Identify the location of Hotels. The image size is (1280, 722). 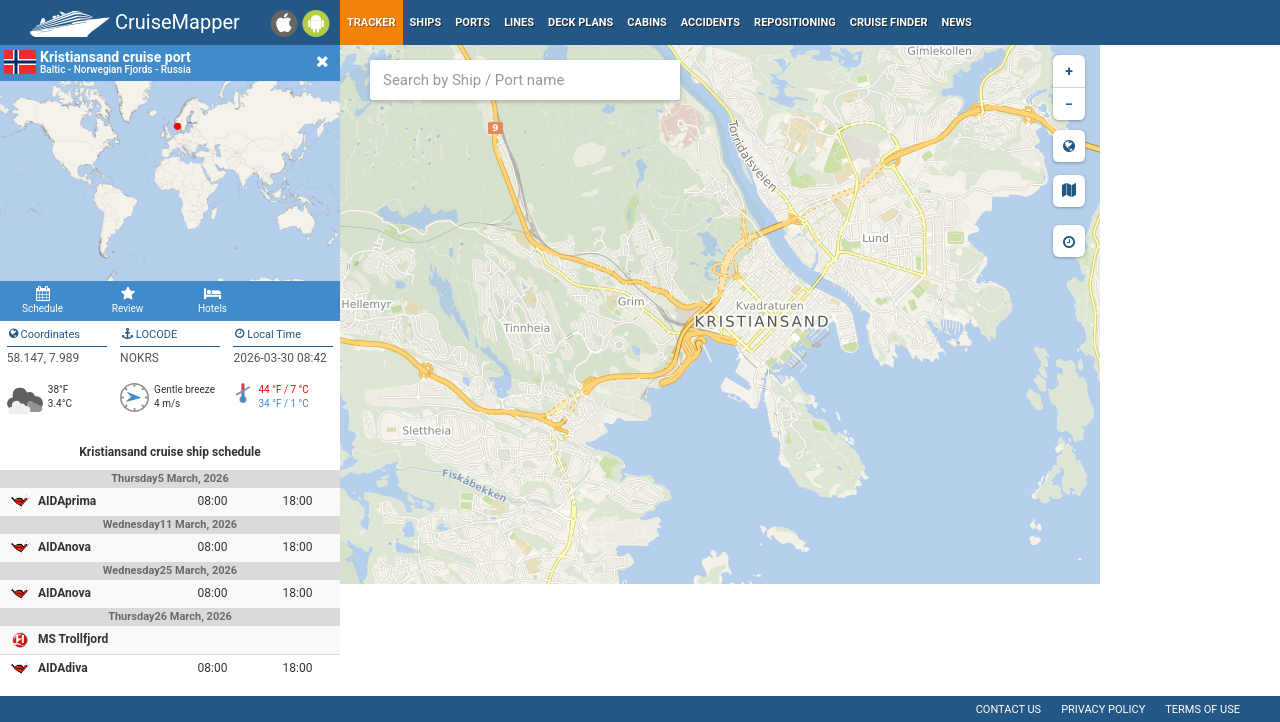
(212, 300).